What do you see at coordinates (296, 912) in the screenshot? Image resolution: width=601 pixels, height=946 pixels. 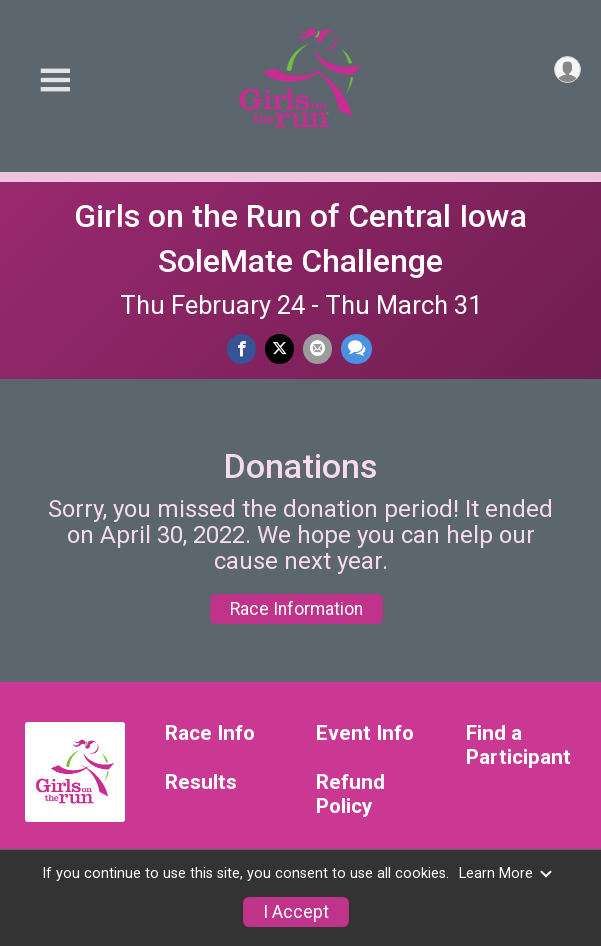 I see `I Accept` at bounding box center [296, 912].